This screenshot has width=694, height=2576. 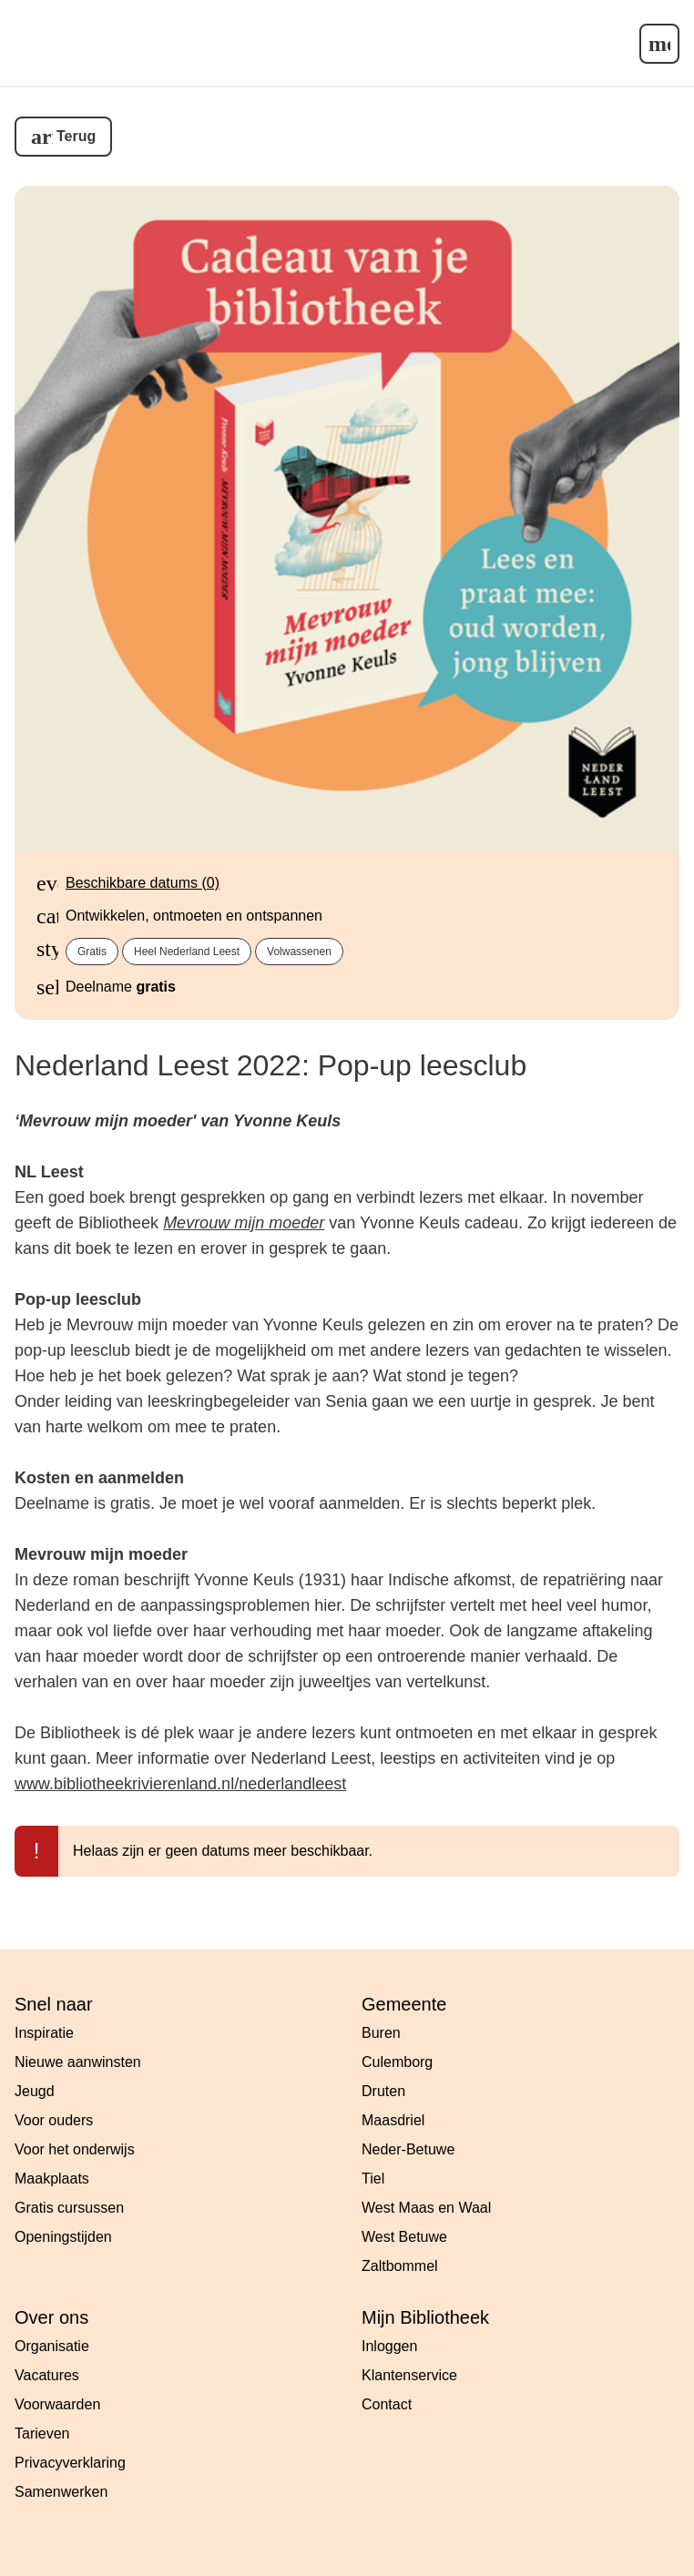 I want to click on Privacyverklaring, so click(x=70, y=2462).